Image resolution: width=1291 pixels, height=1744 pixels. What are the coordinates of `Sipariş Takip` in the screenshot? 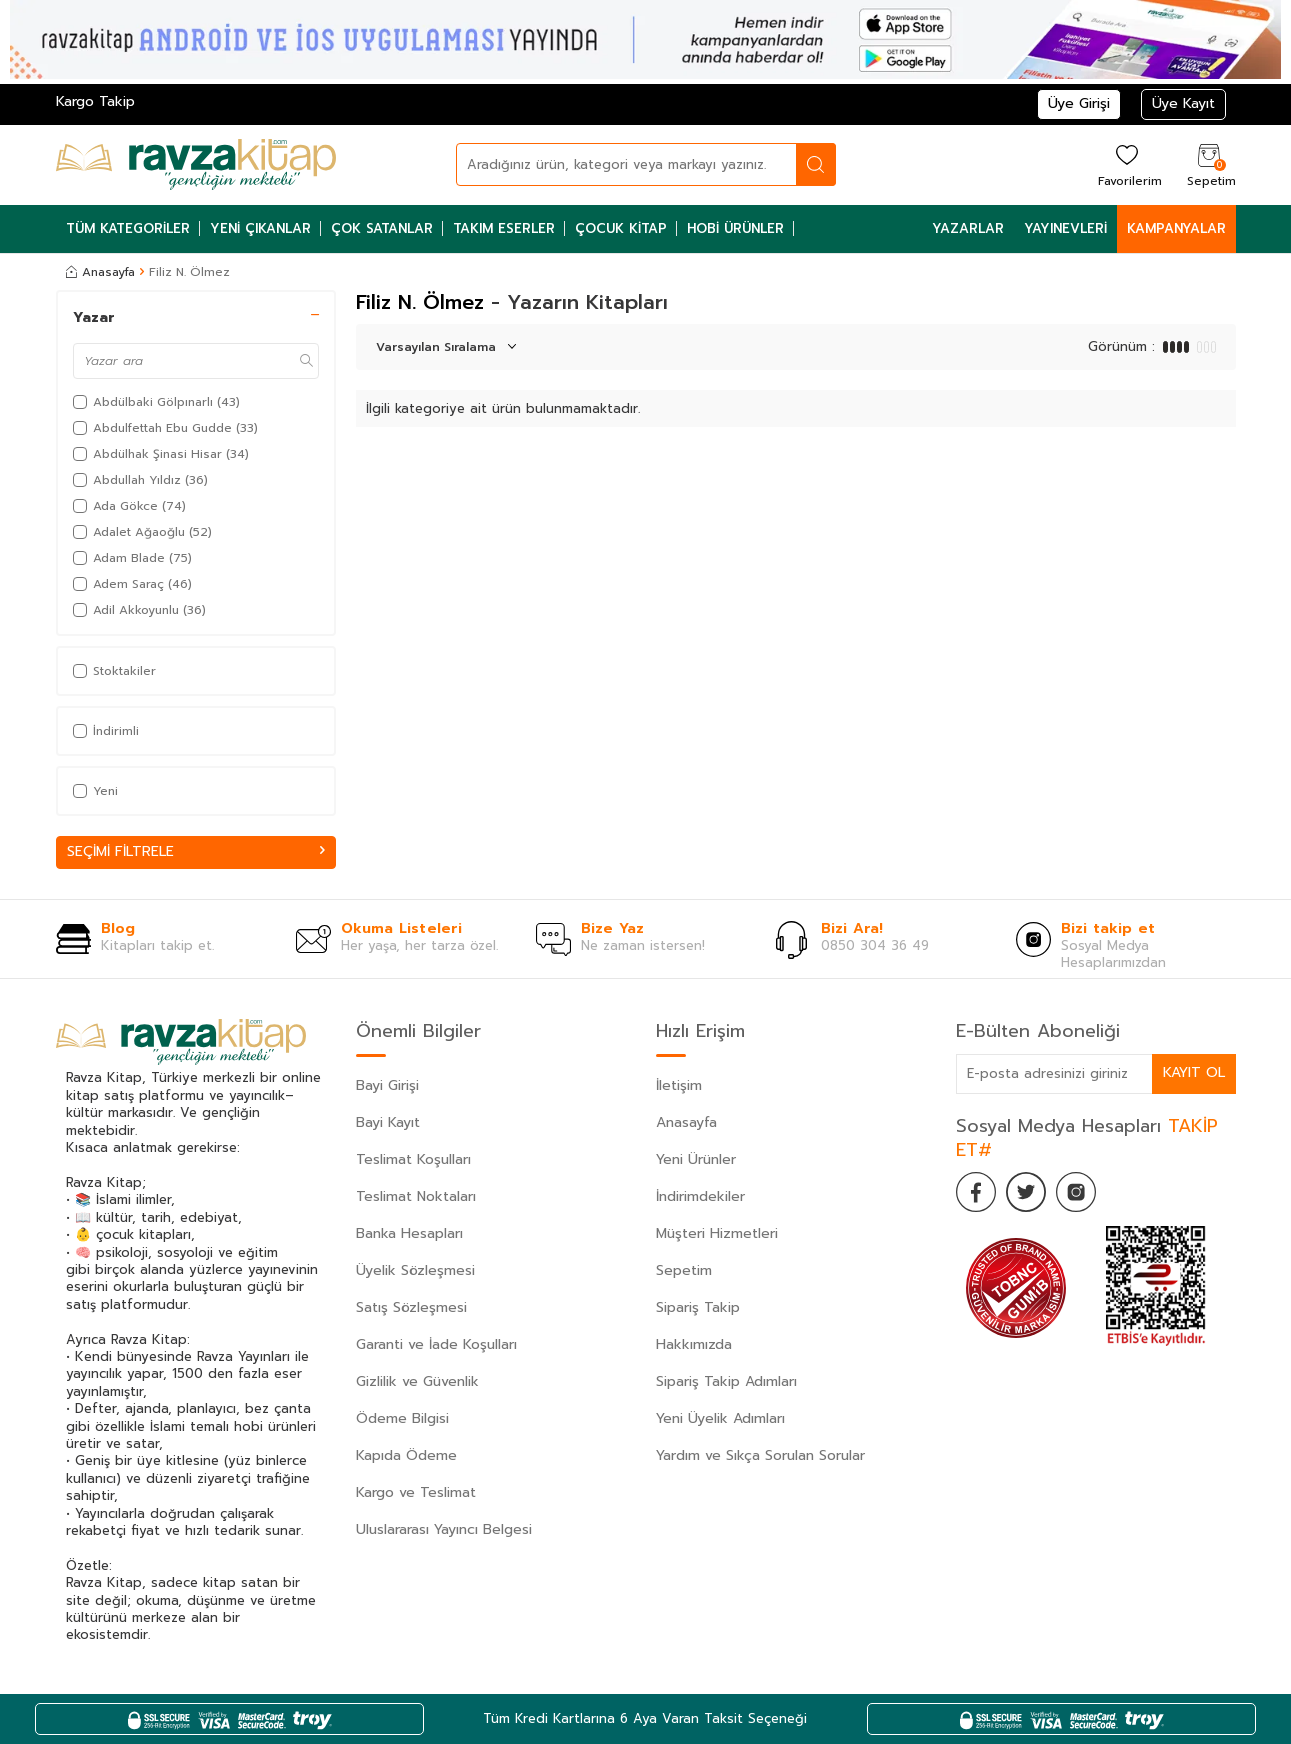 It's located at (698, 1307).